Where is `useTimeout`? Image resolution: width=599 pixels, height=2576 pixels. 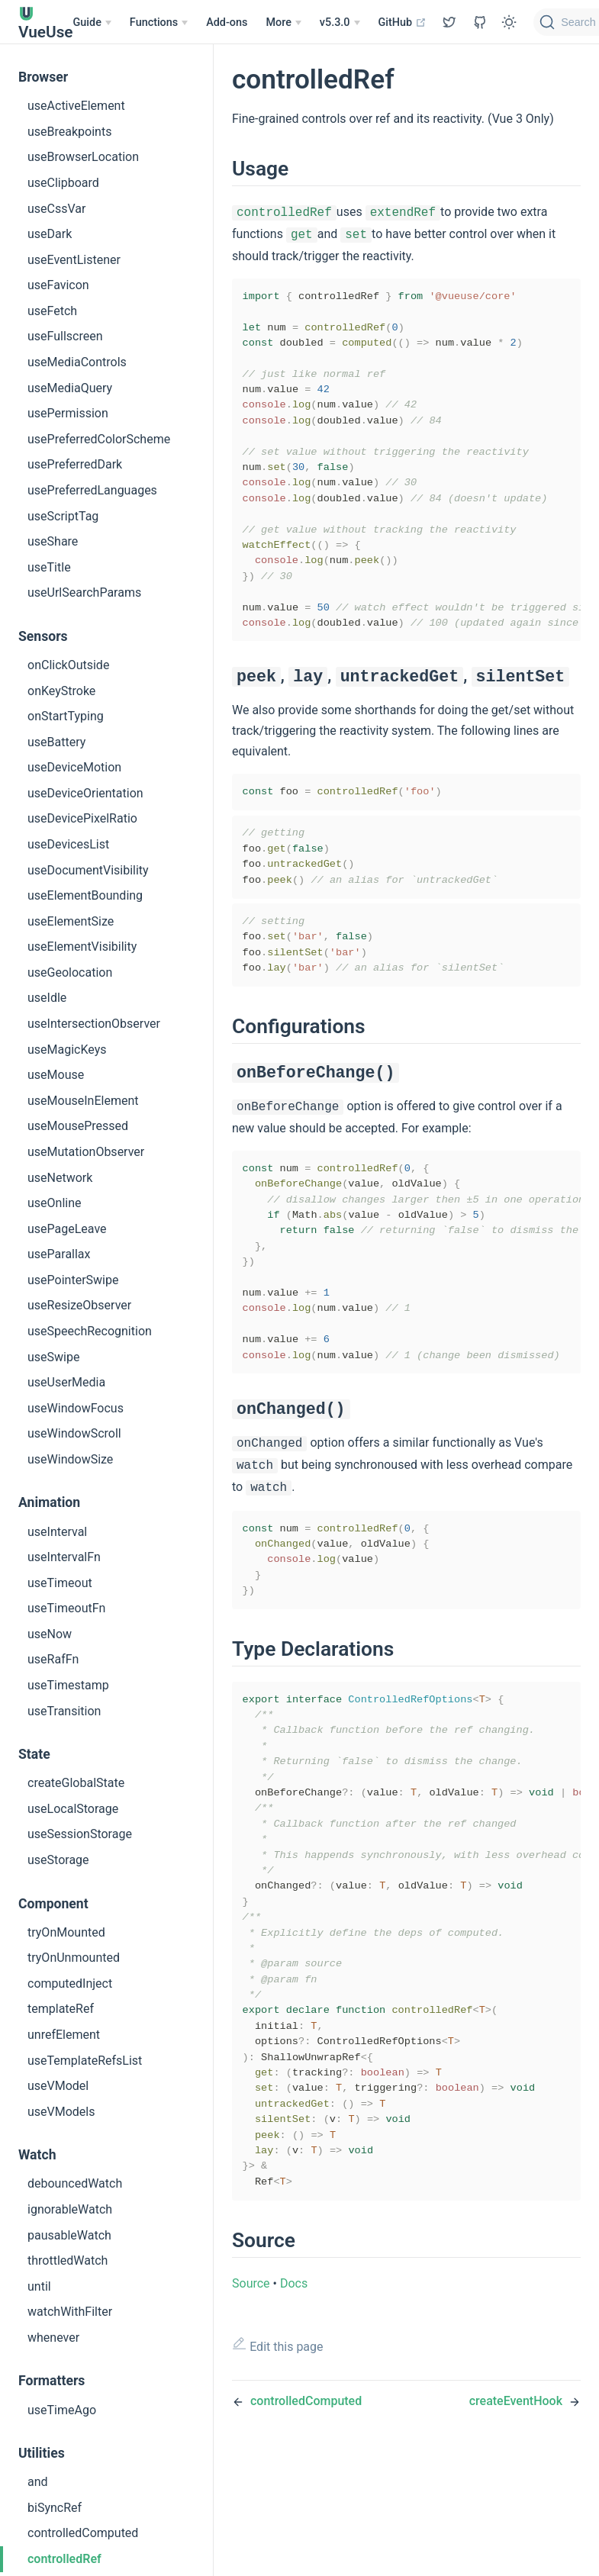
useTimeout is located at coordinates (59, 1583).